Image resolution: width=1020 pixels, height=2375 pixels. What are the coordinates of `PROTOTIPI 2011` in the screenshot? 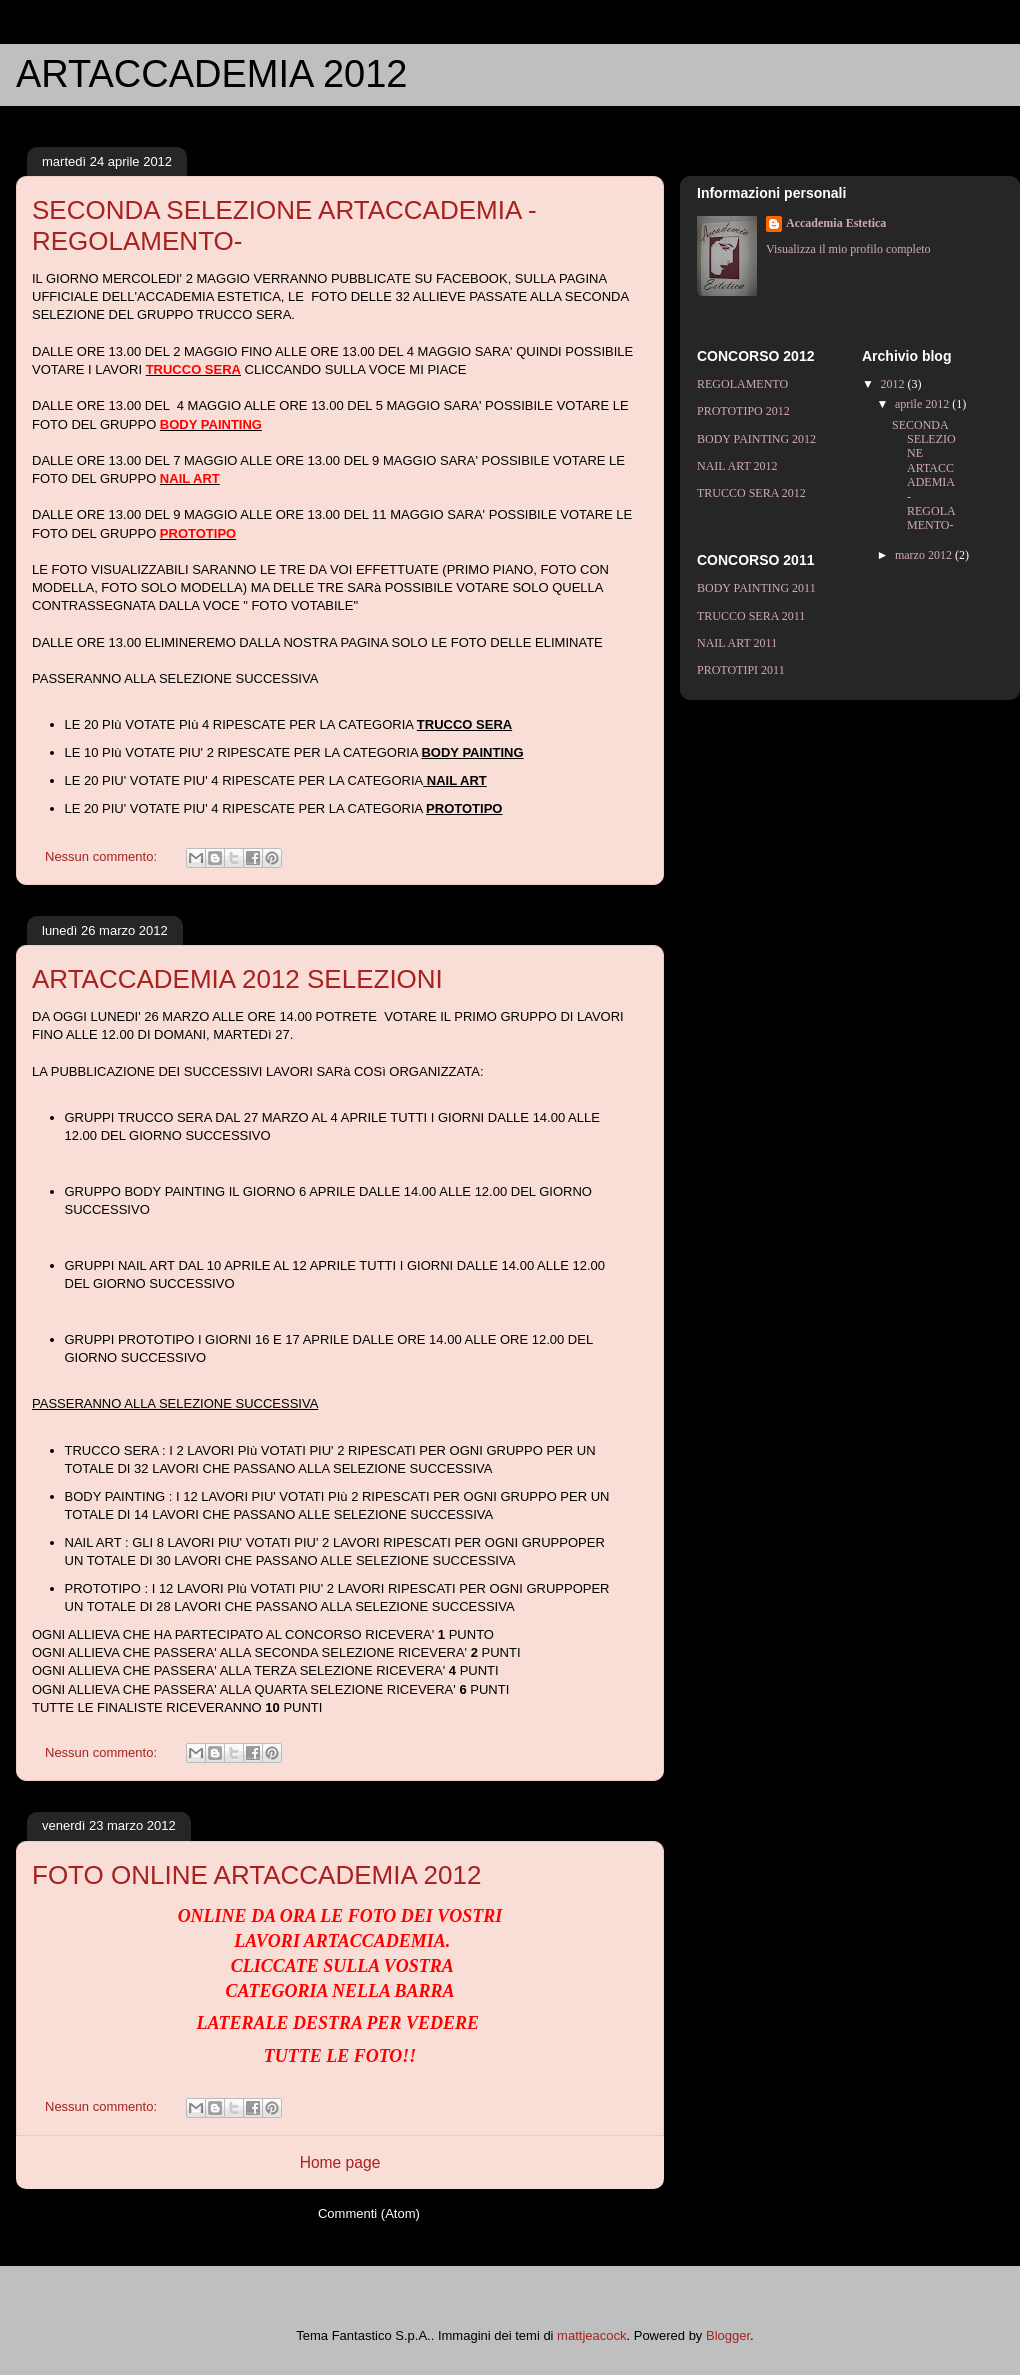 It's located at (741, 670).